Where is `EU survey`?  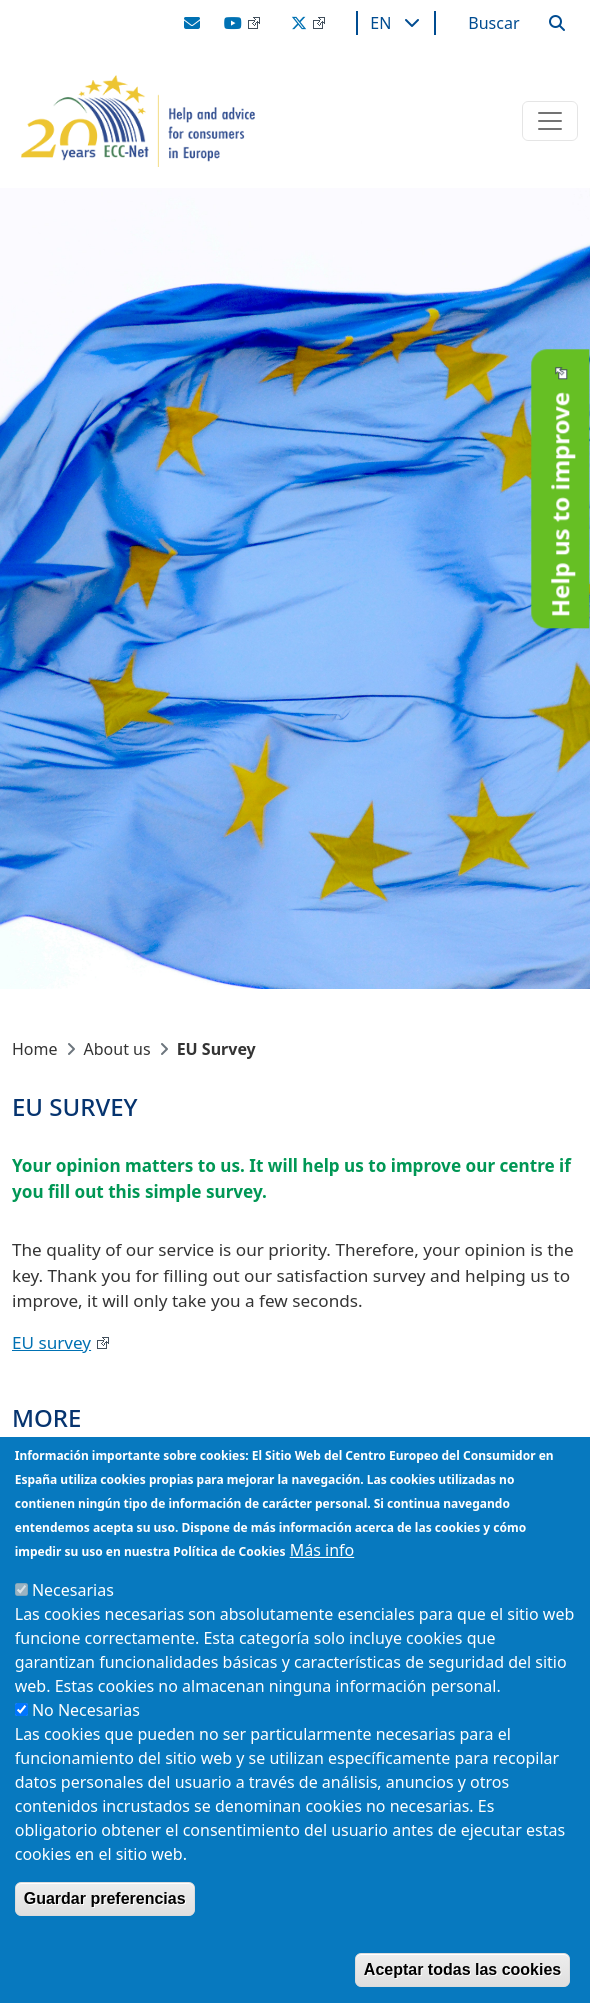
EU survey is located at coordinates (51, 1342).